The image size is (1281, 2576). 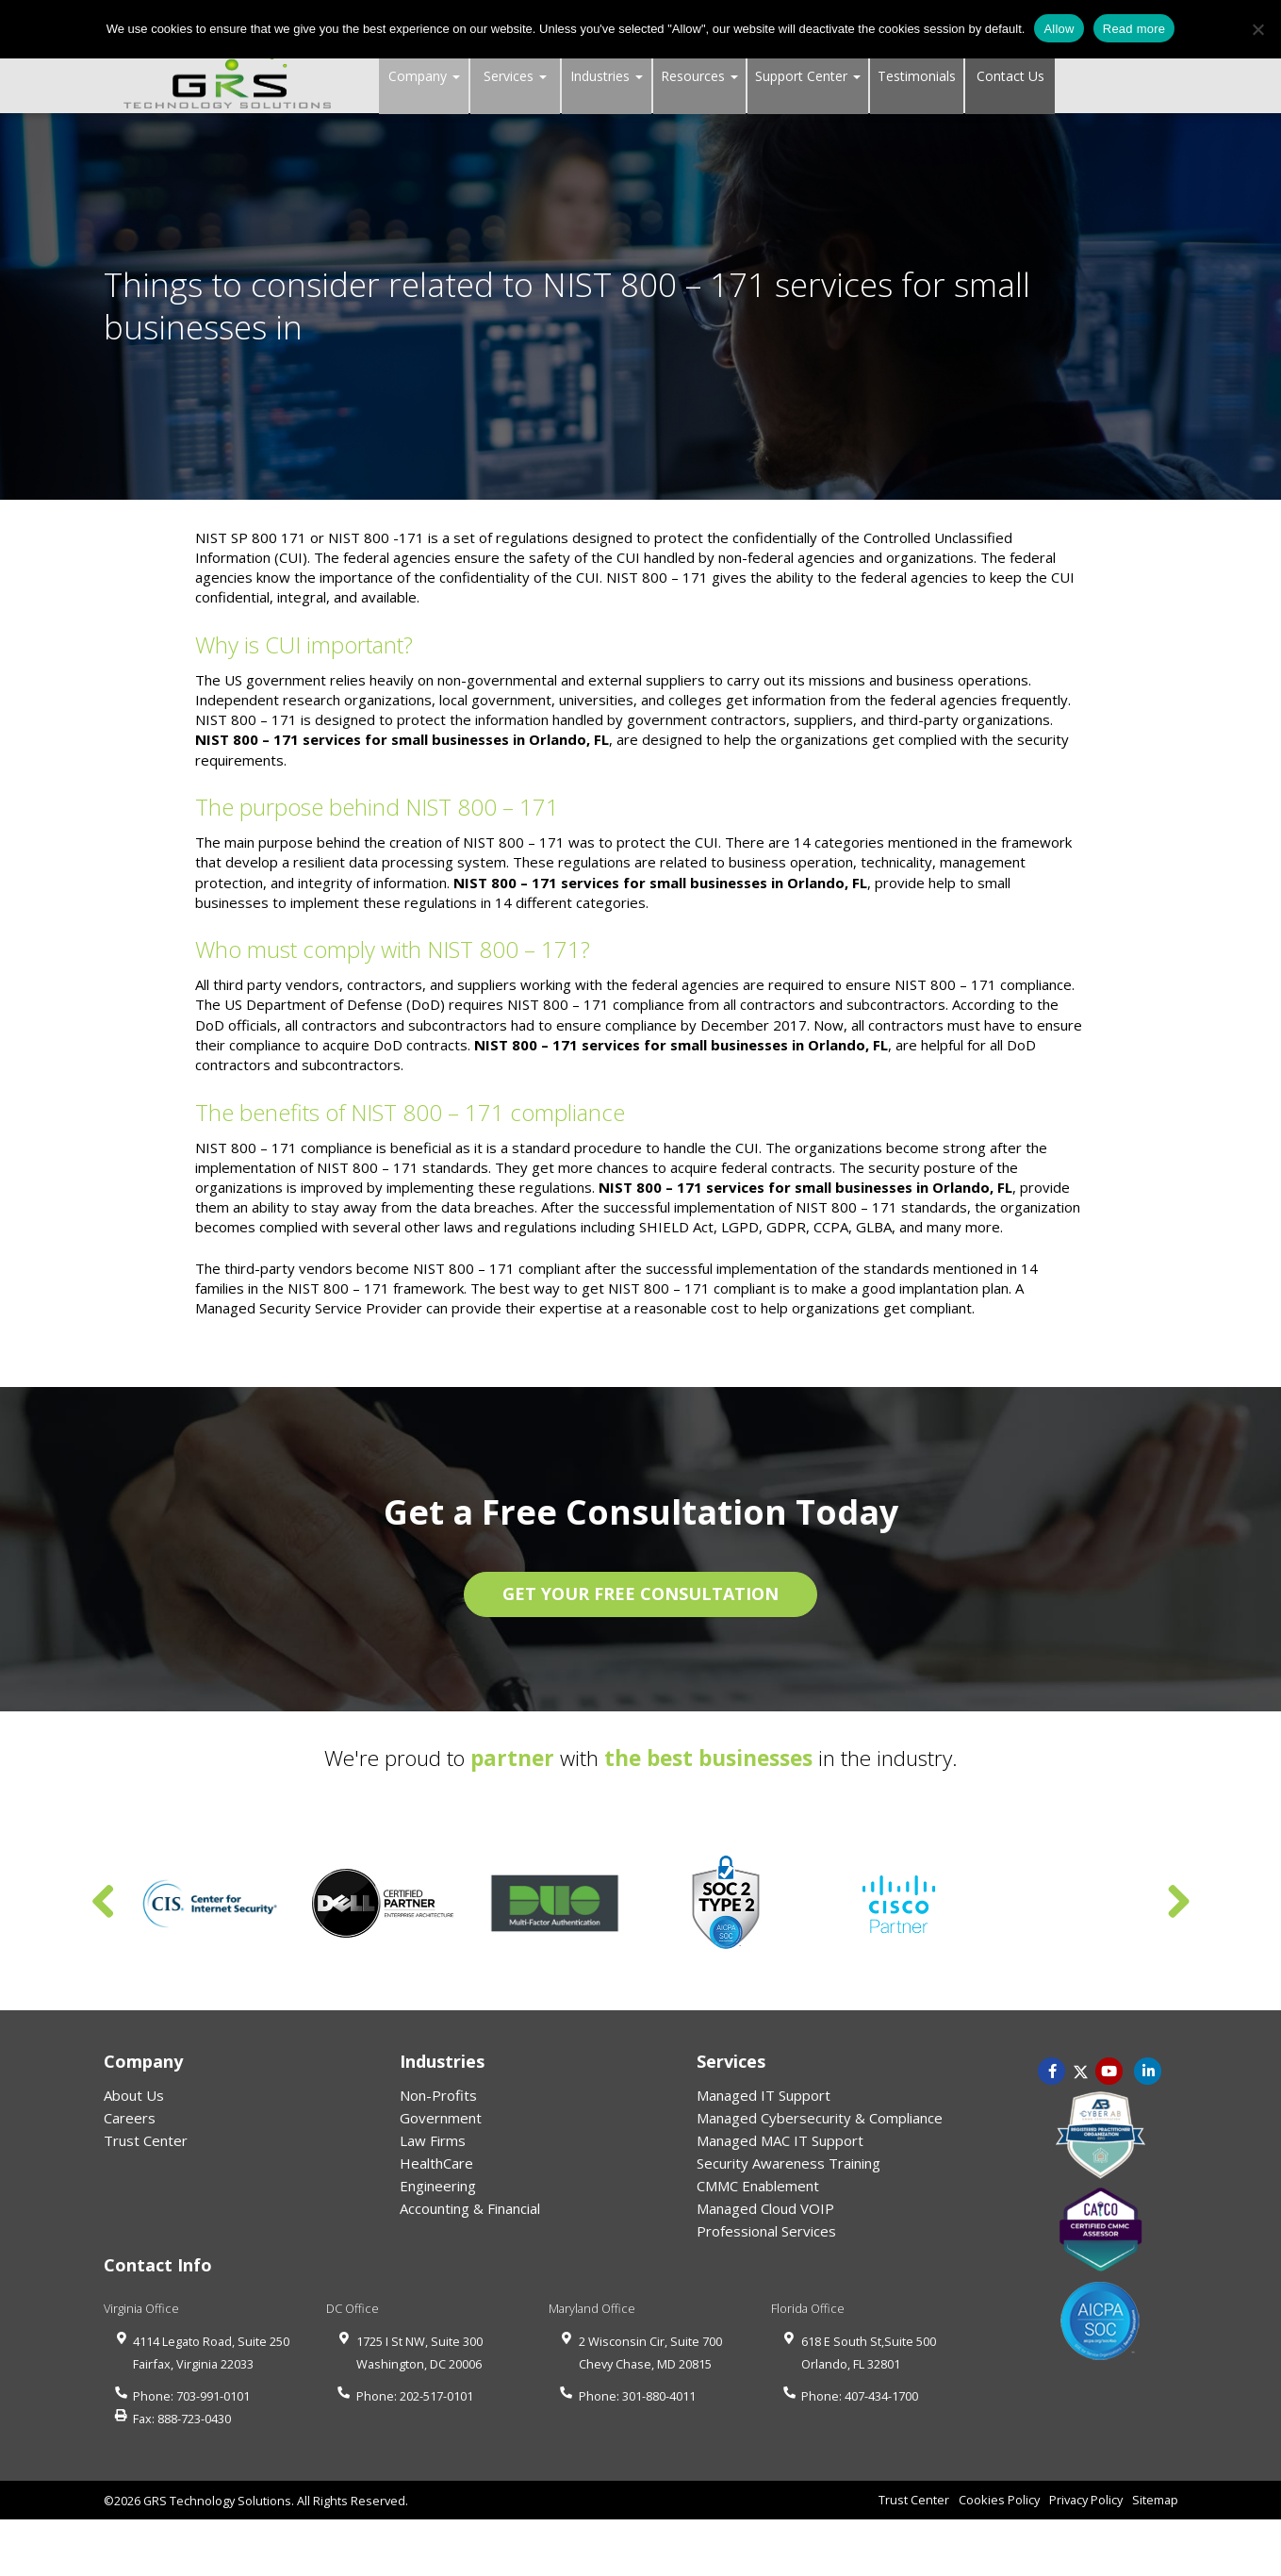 I want to click on Engineering, so click(x=438, y=2185).